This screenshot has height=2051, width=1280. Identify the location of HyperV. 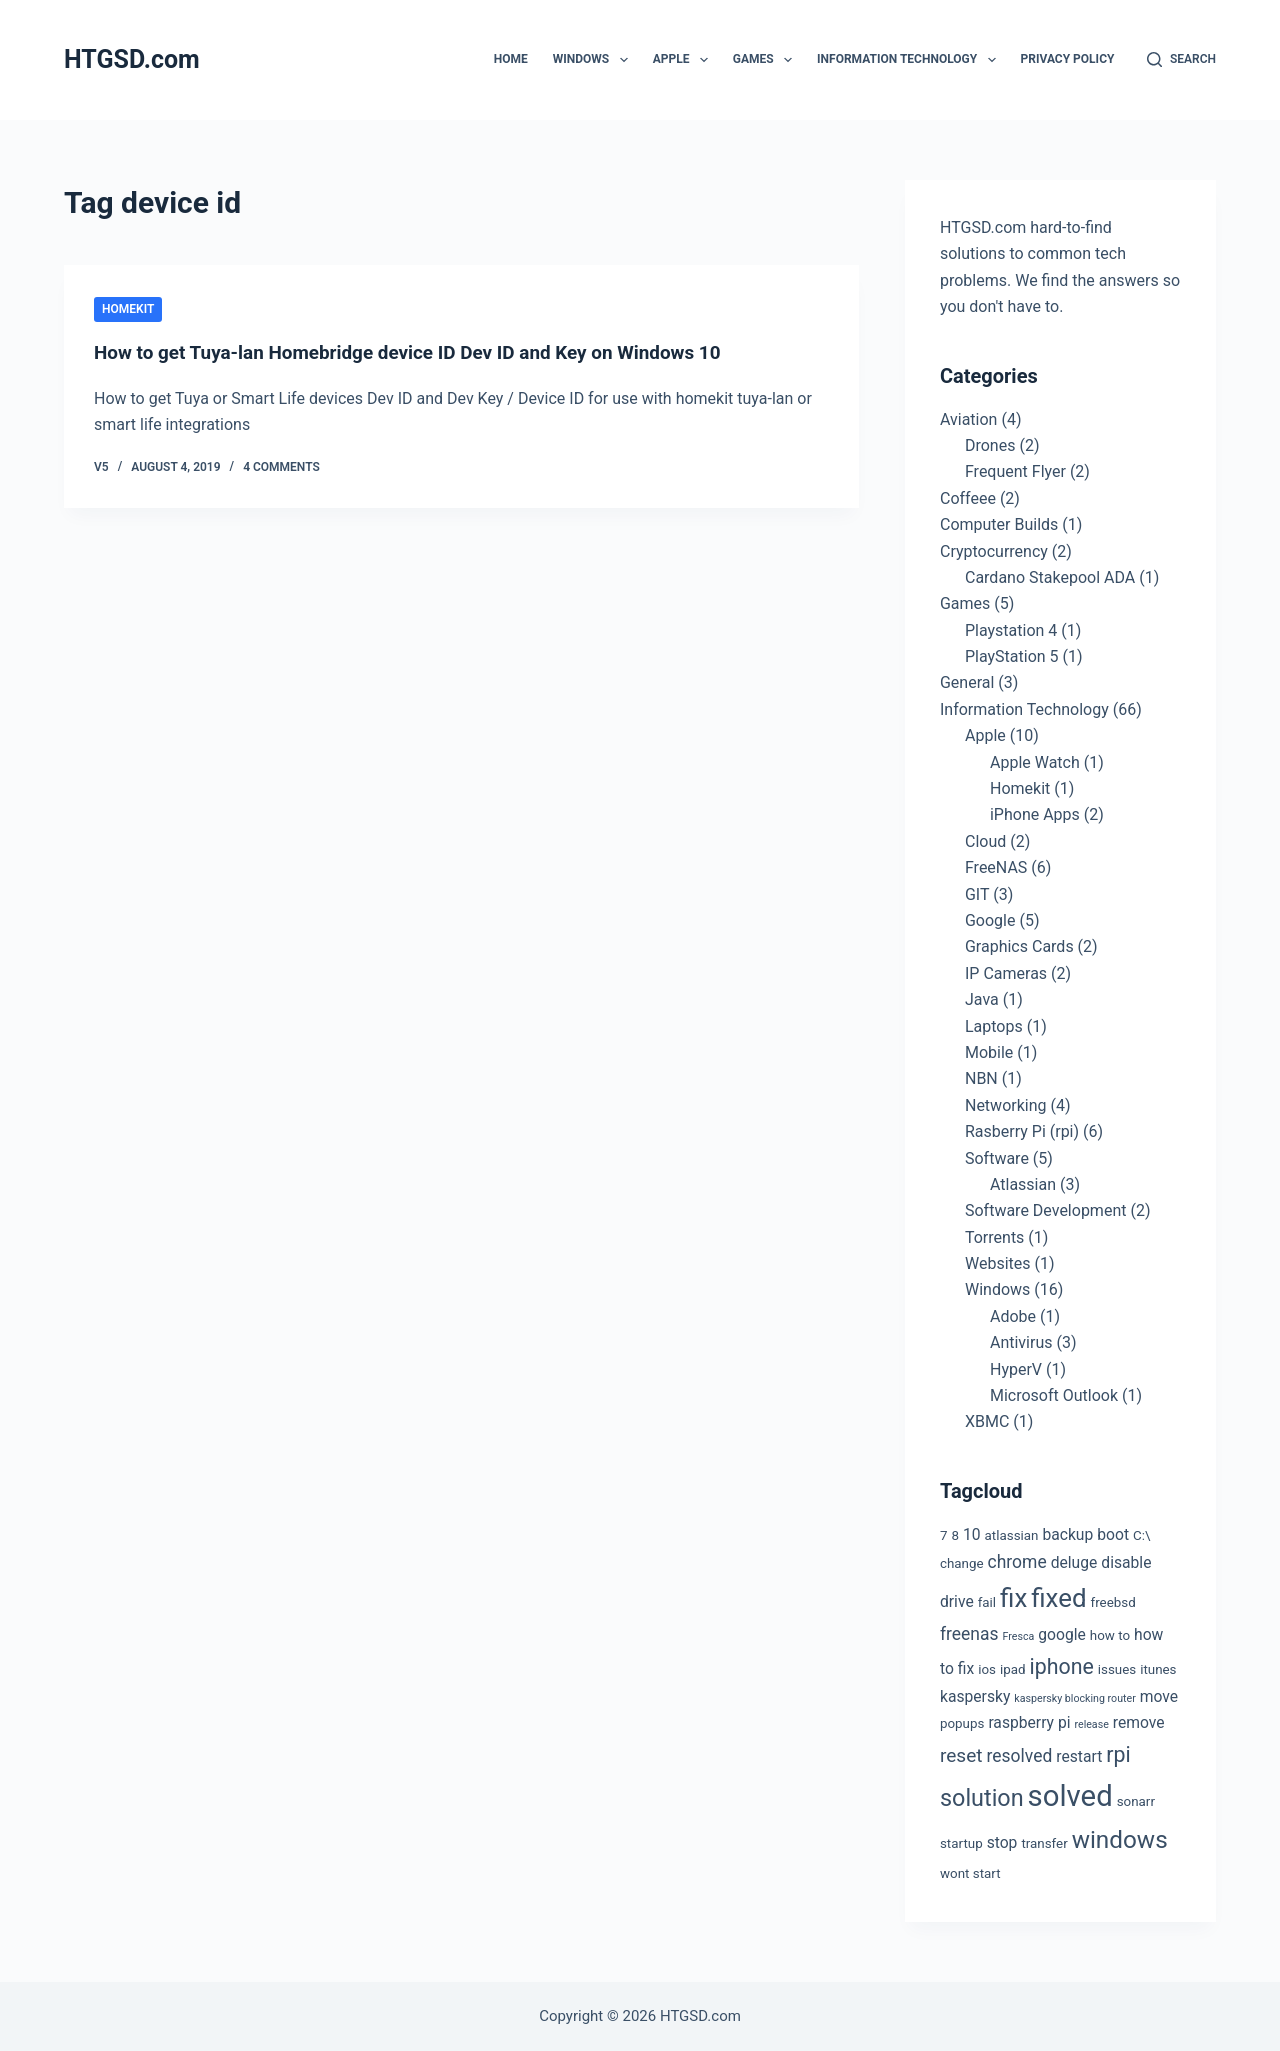
(1016, 1369).